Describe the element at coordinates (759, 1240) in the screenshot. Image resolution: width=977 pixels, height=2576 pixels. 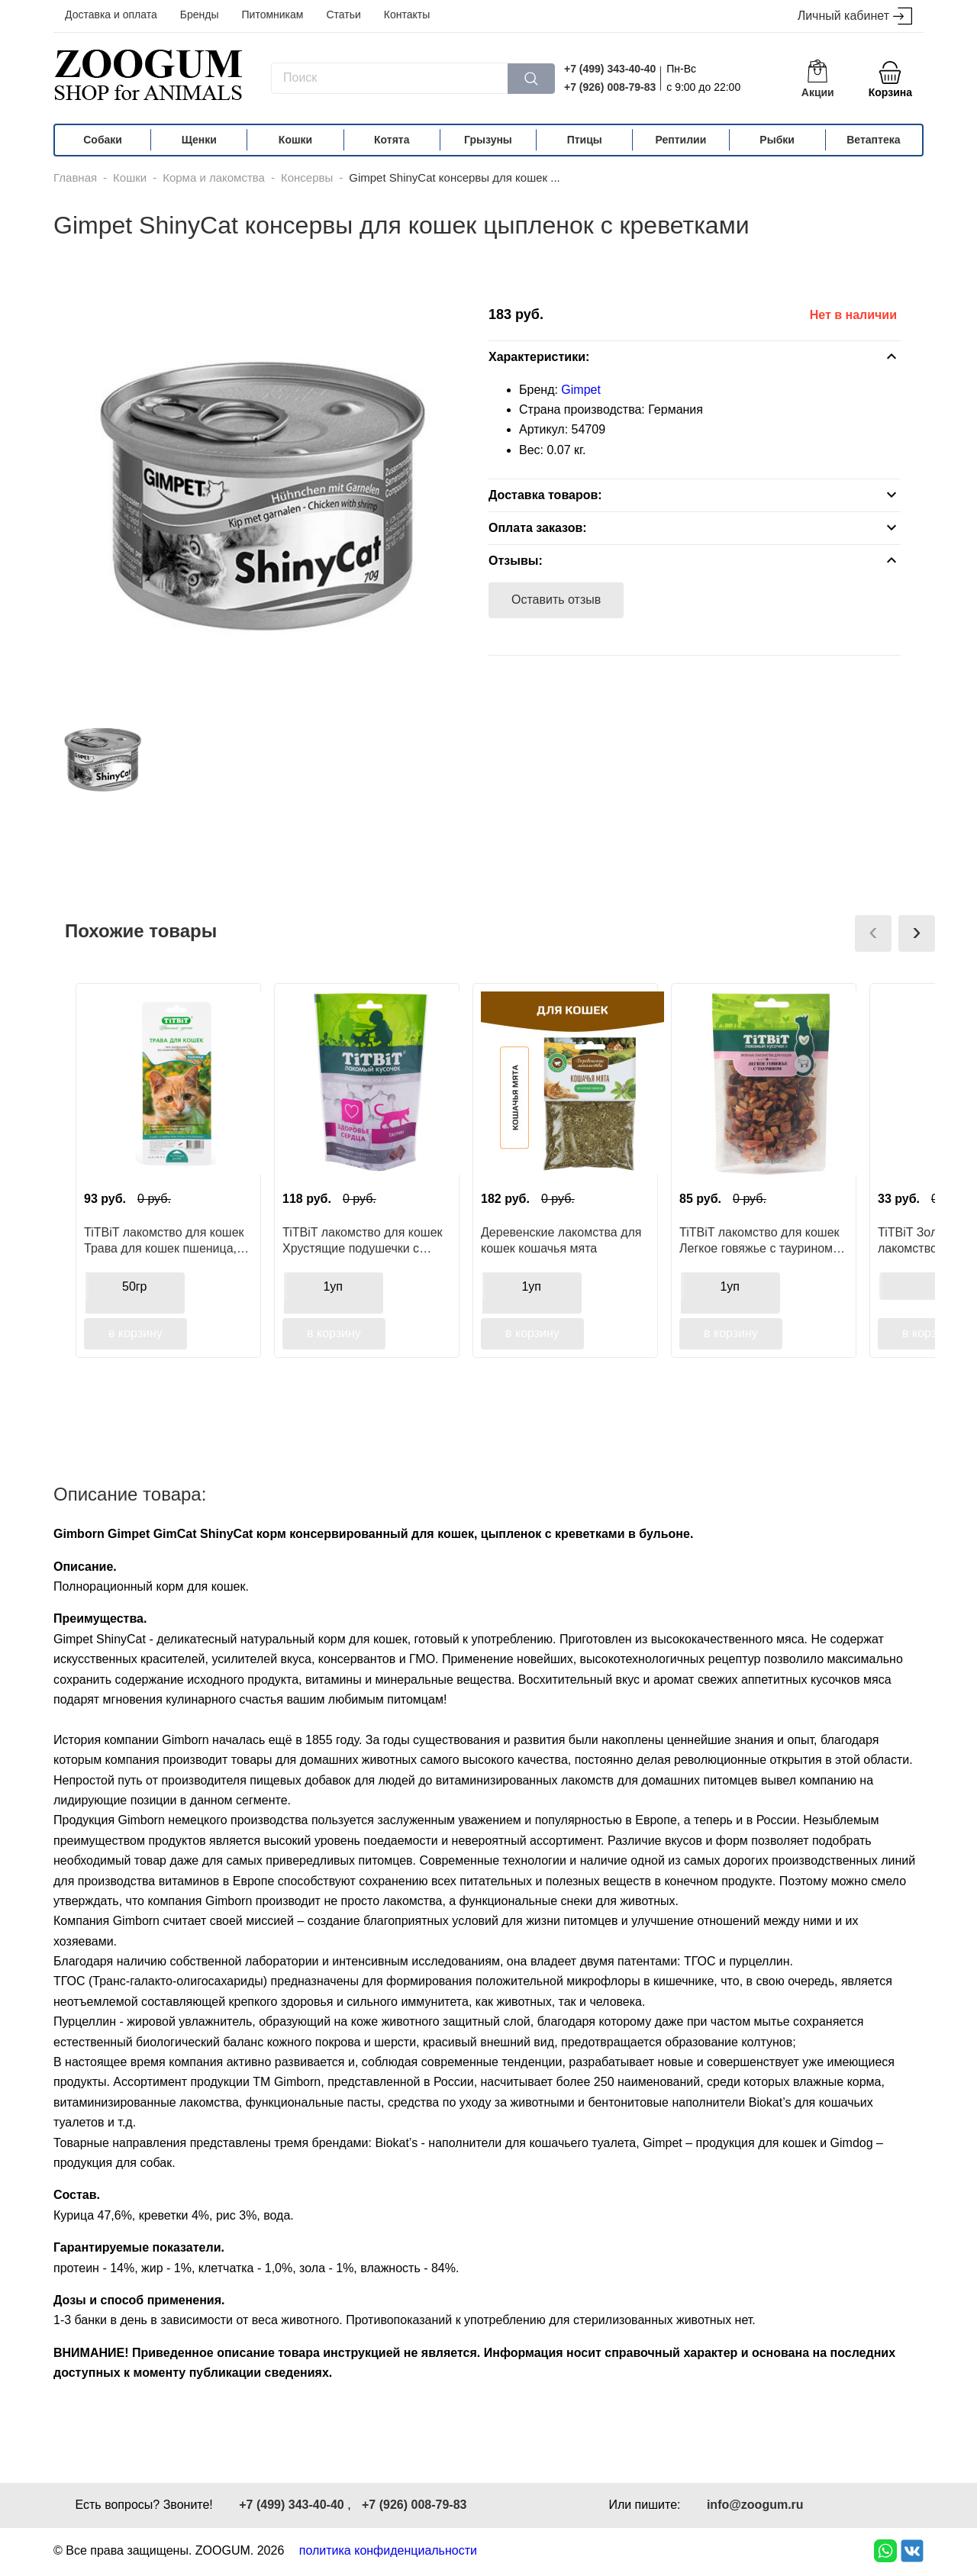
I see `TiTBiT лакомство для кошек Легкое говяжье с таурином, для поощрения` at that location.